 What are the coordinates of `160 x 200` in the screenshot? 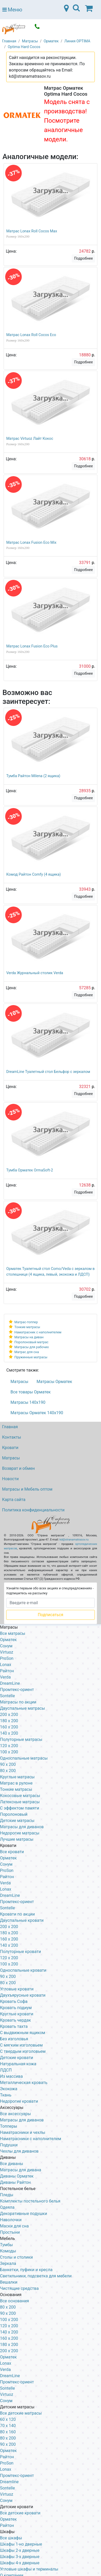 It's located at (9, 1727).